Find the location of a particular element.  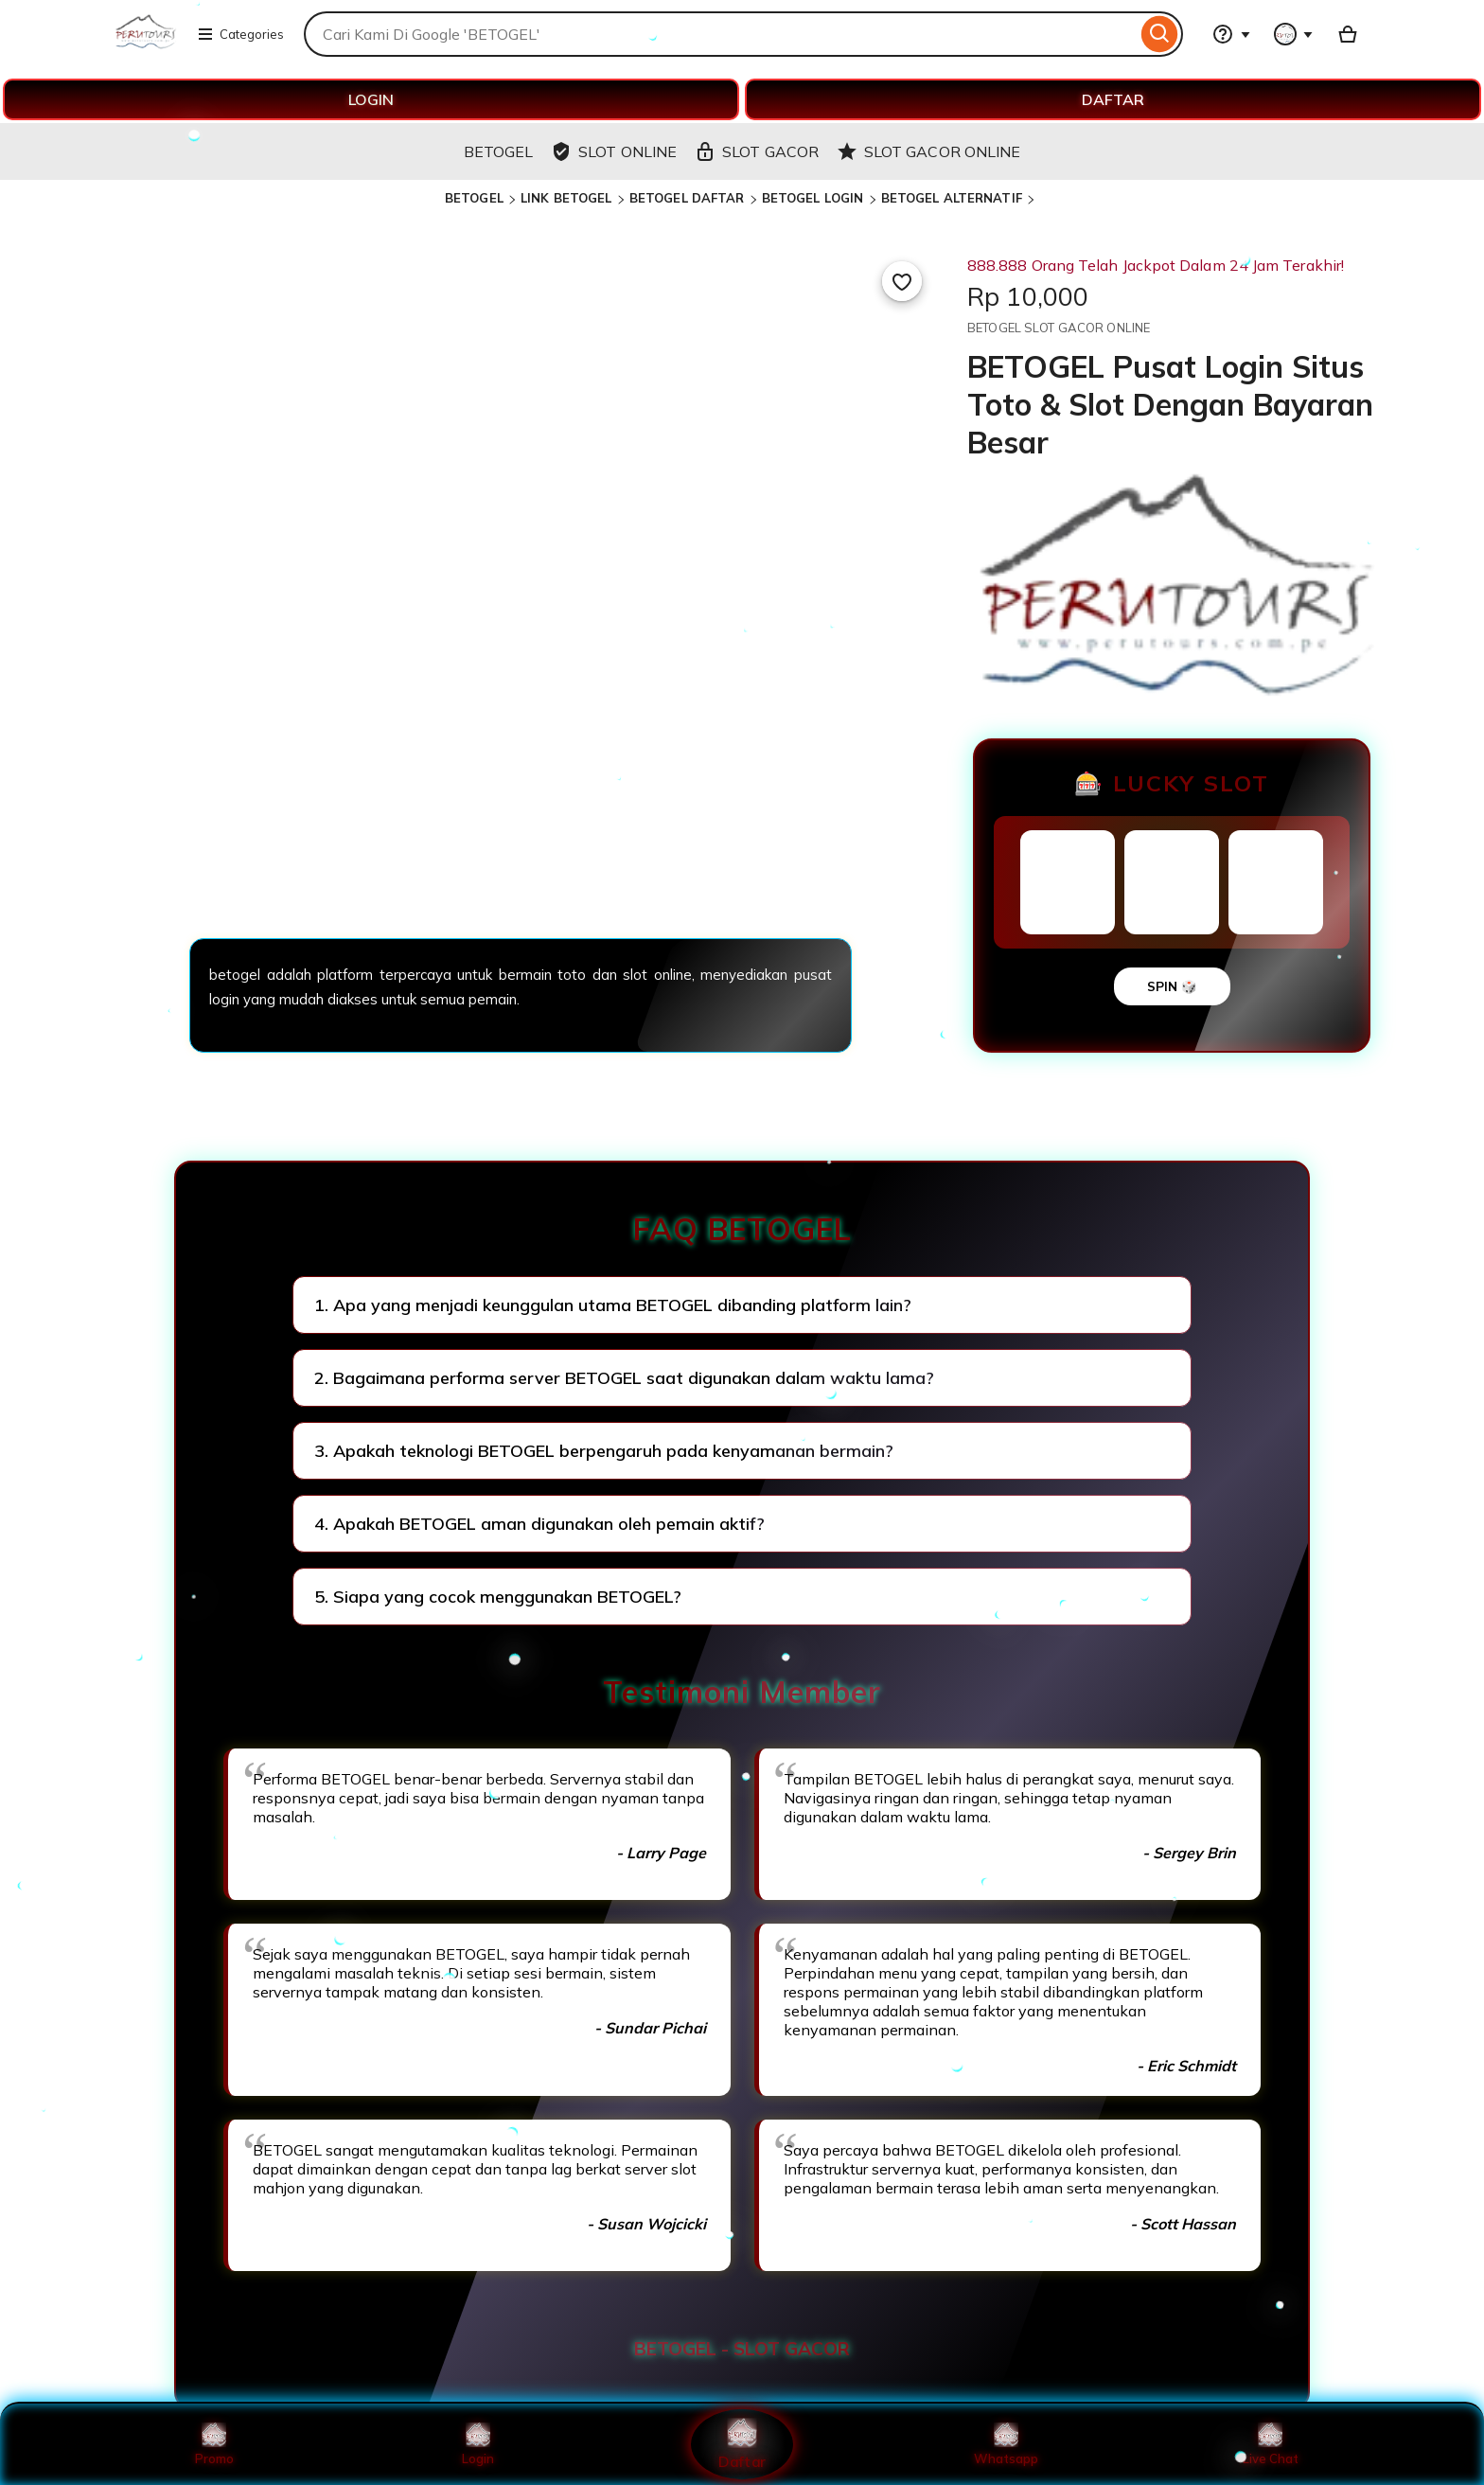

Whatsapp is located at coordinates (1006, 2444).